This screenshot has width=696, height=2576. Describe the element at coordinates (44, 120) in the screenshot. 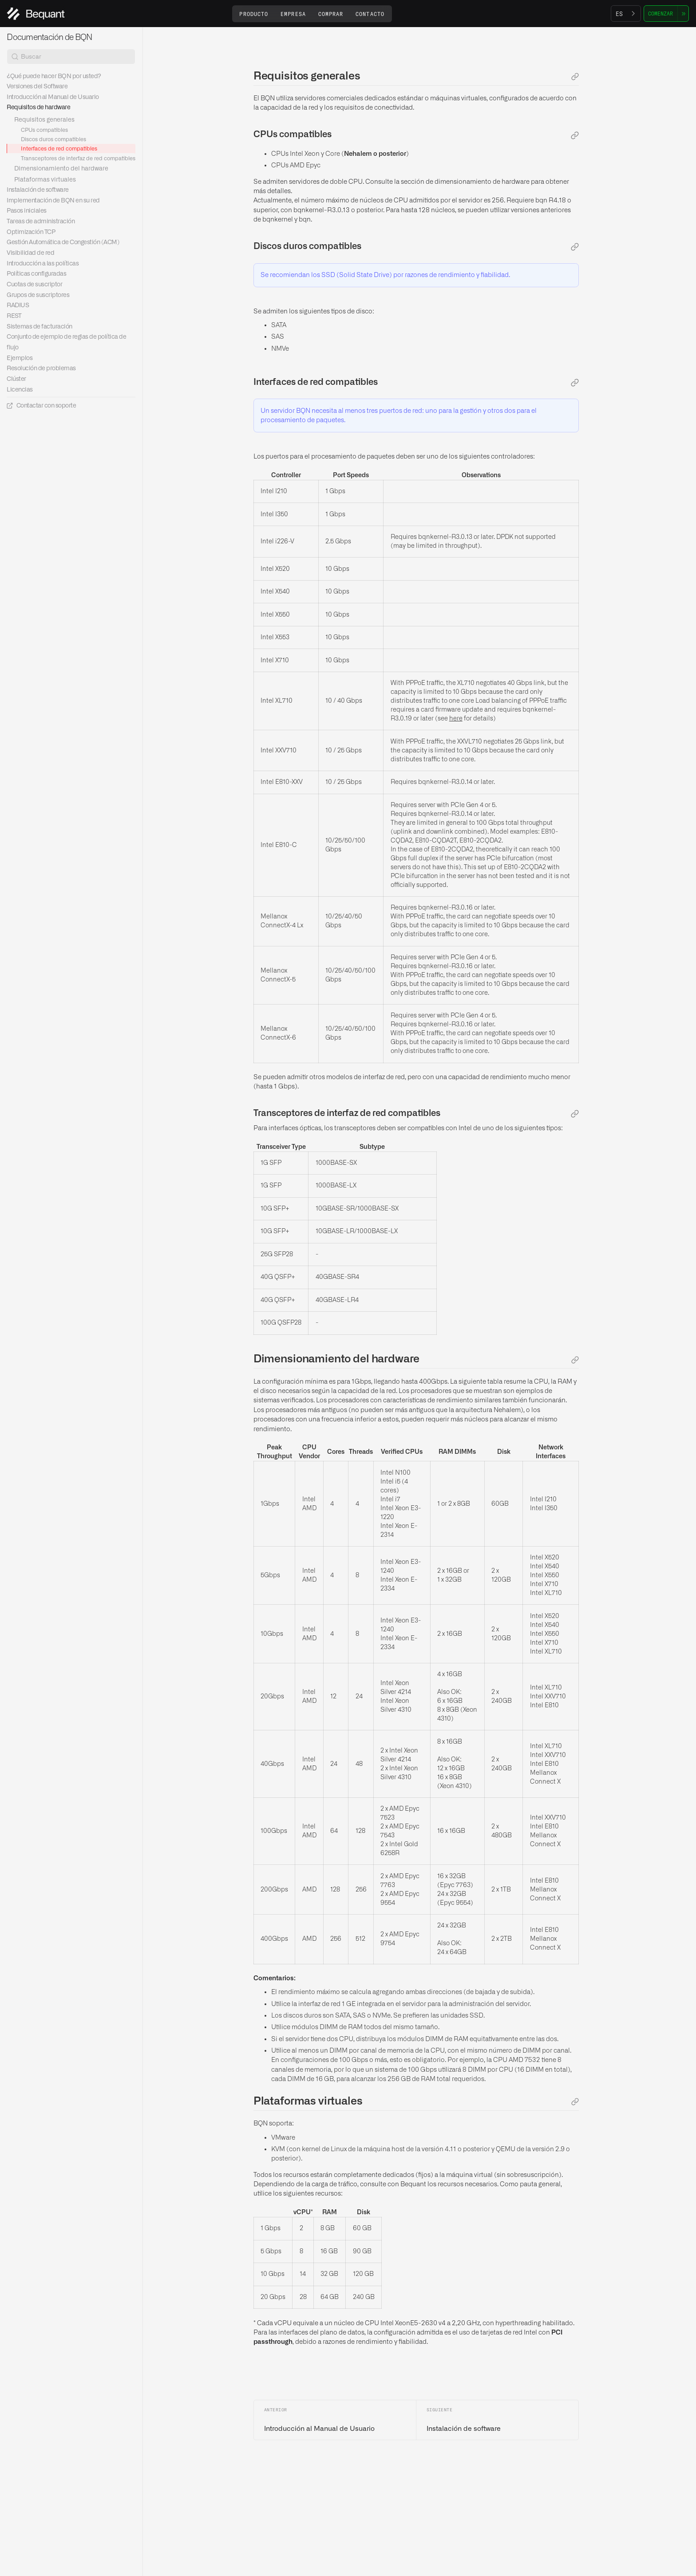

I see `Requisitos generales` at that location.